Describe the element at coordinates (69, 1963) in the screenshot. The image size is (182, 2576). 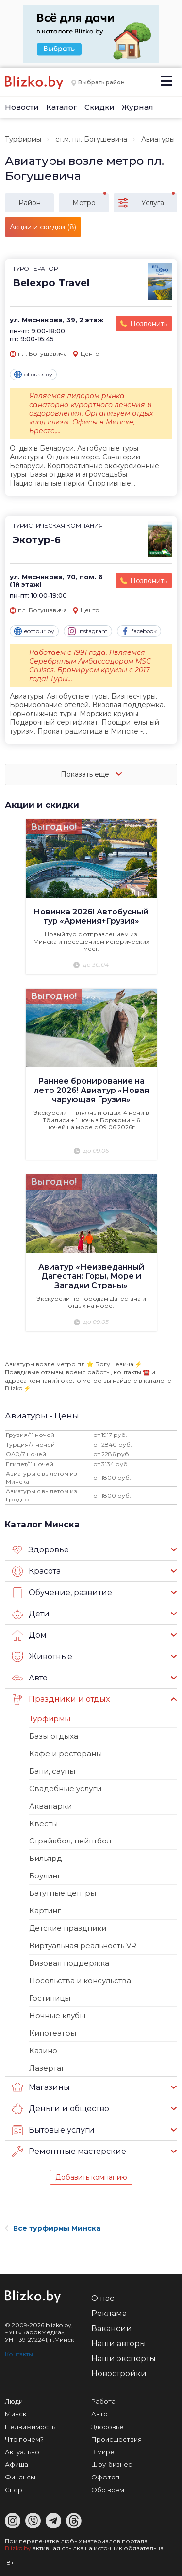
I see `Визовая поддержка` at that location.